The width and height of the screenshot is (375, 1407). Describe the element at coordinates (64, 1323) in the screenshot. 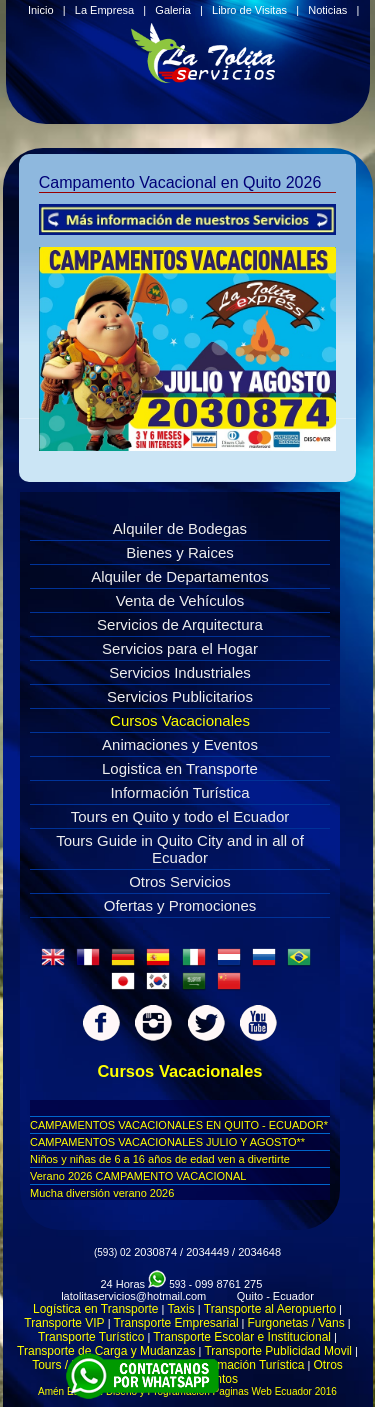

I see `Transporte VIP` at that location.